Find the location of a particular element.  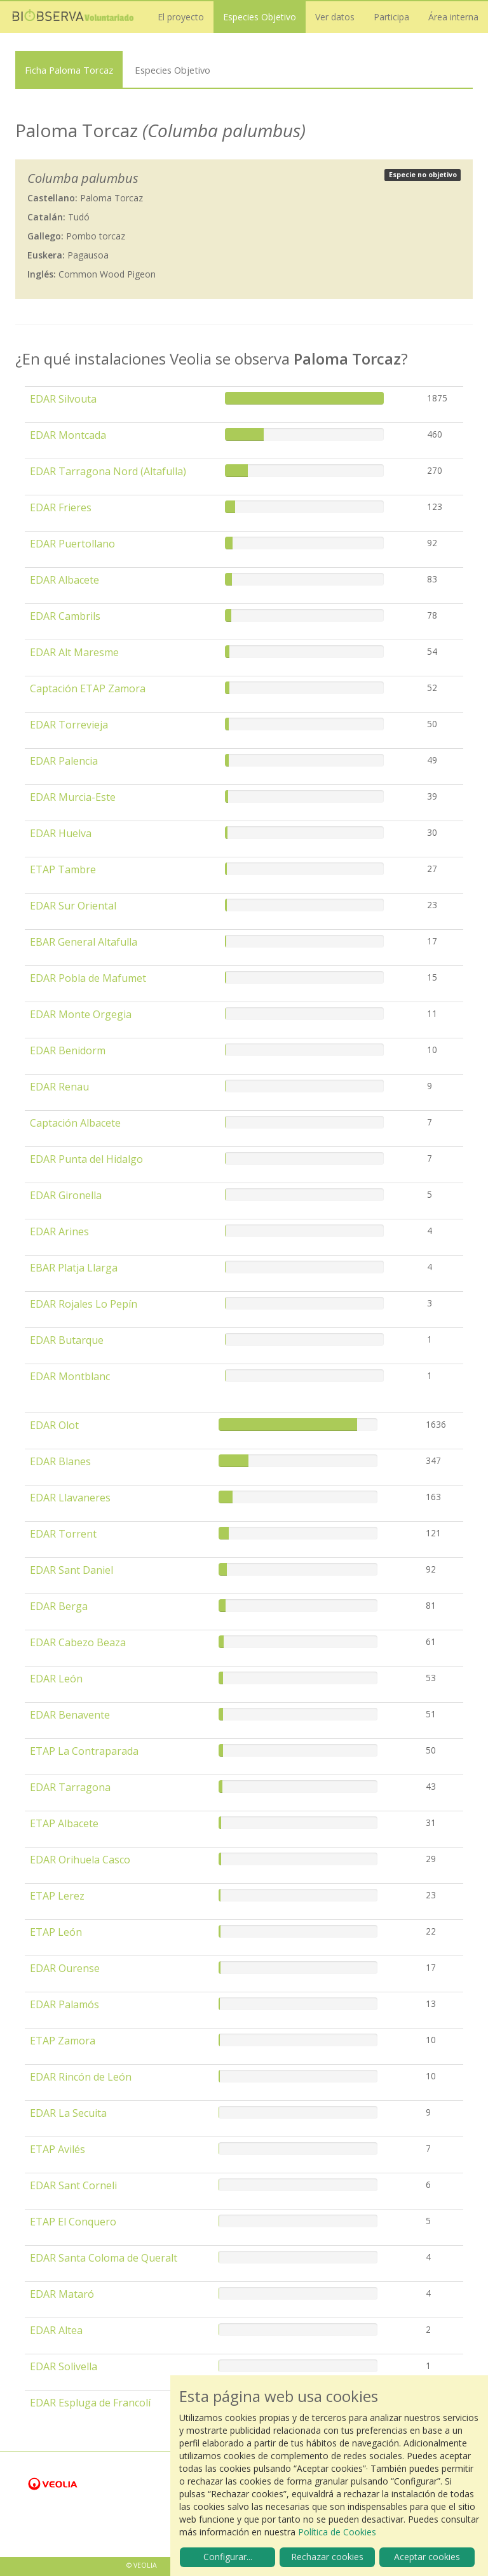

EDAR Mataró is located at coordinates (62, 2294).